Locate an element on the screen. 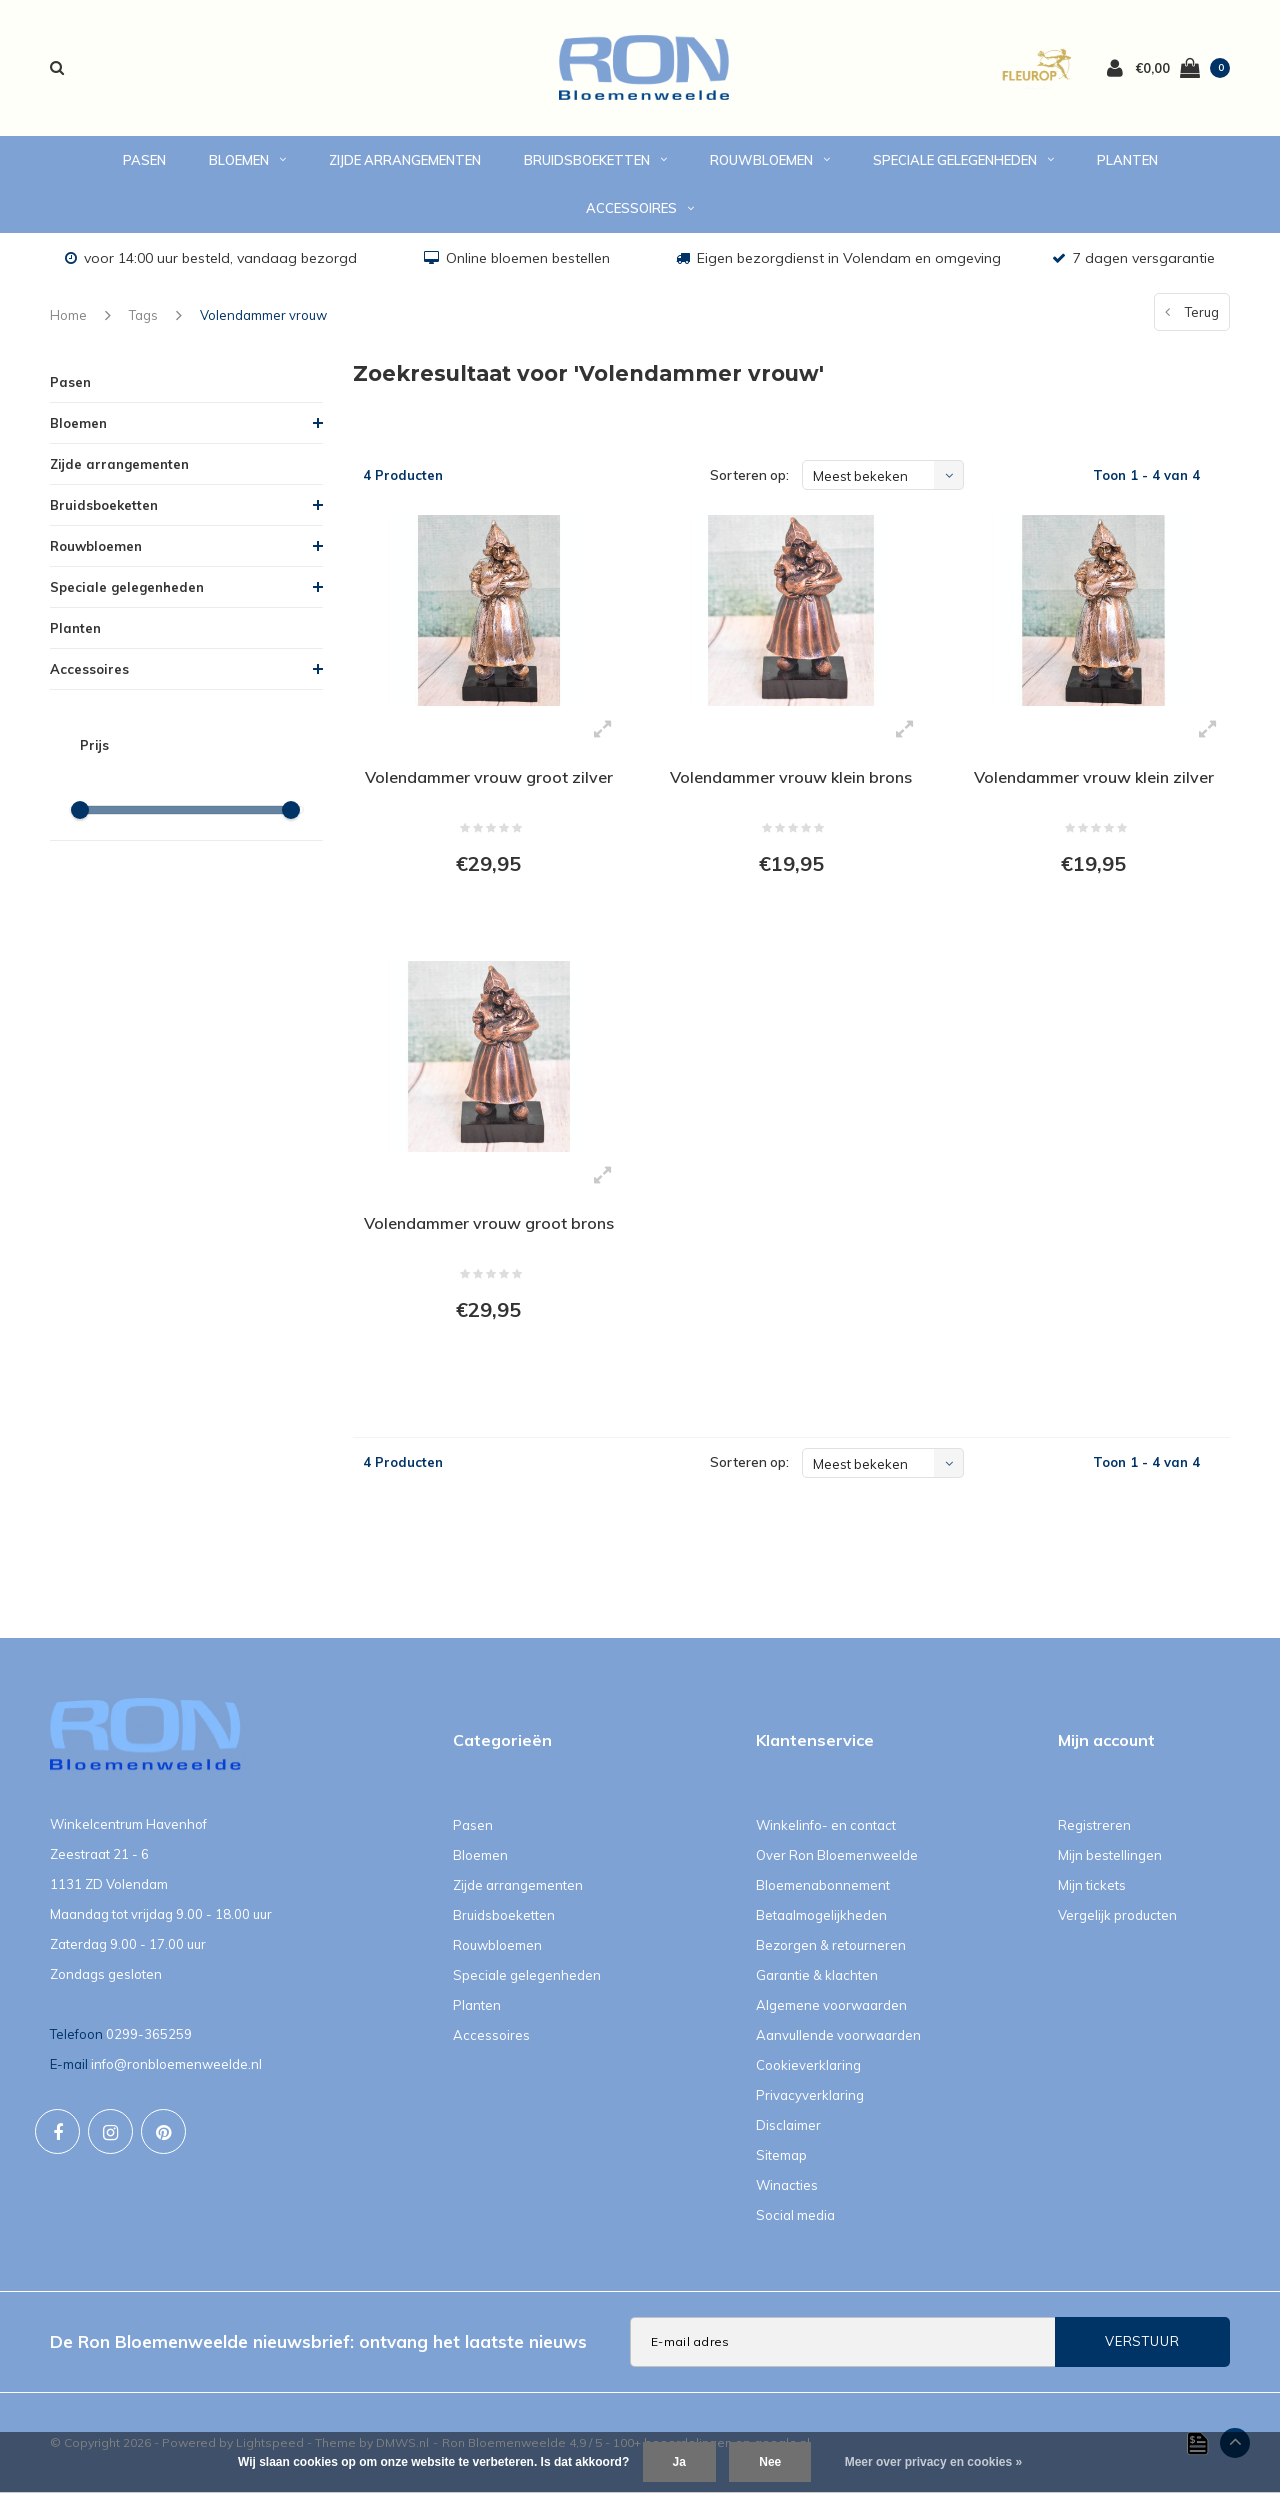 The image size is (1280, 2493). Planten is located at coordinates (1127, 160).